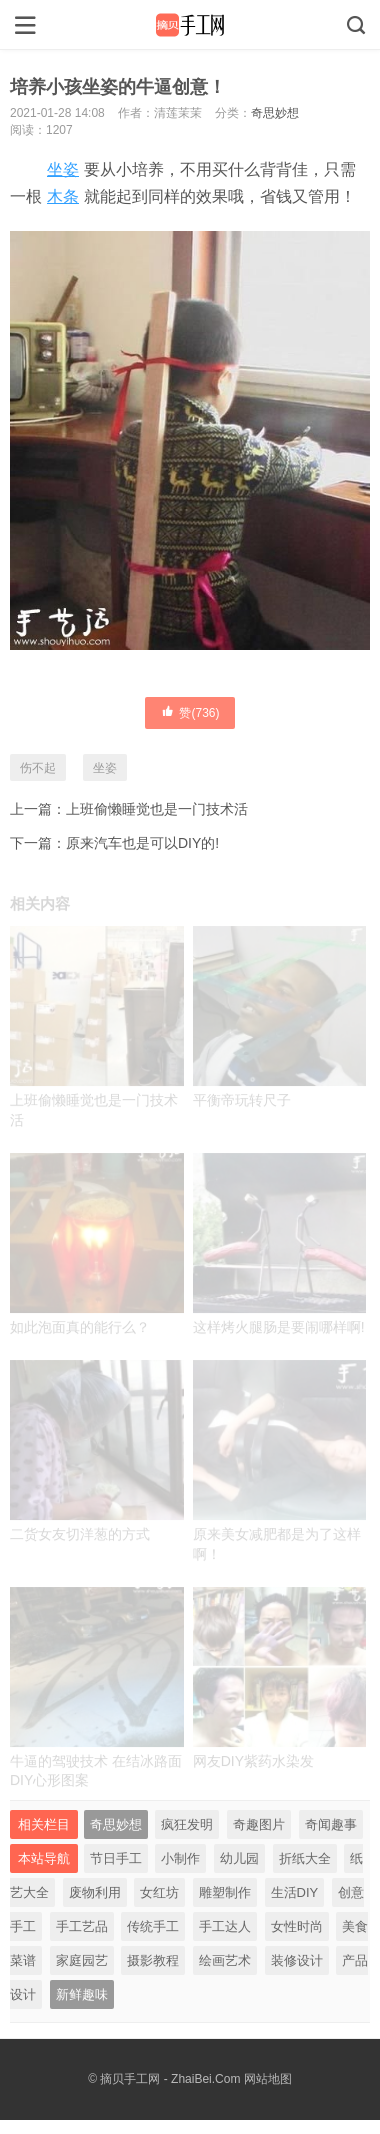 The width and height of the screenshot is (380, 2134). I want to click on 摄影教程, so click(153, 1960).